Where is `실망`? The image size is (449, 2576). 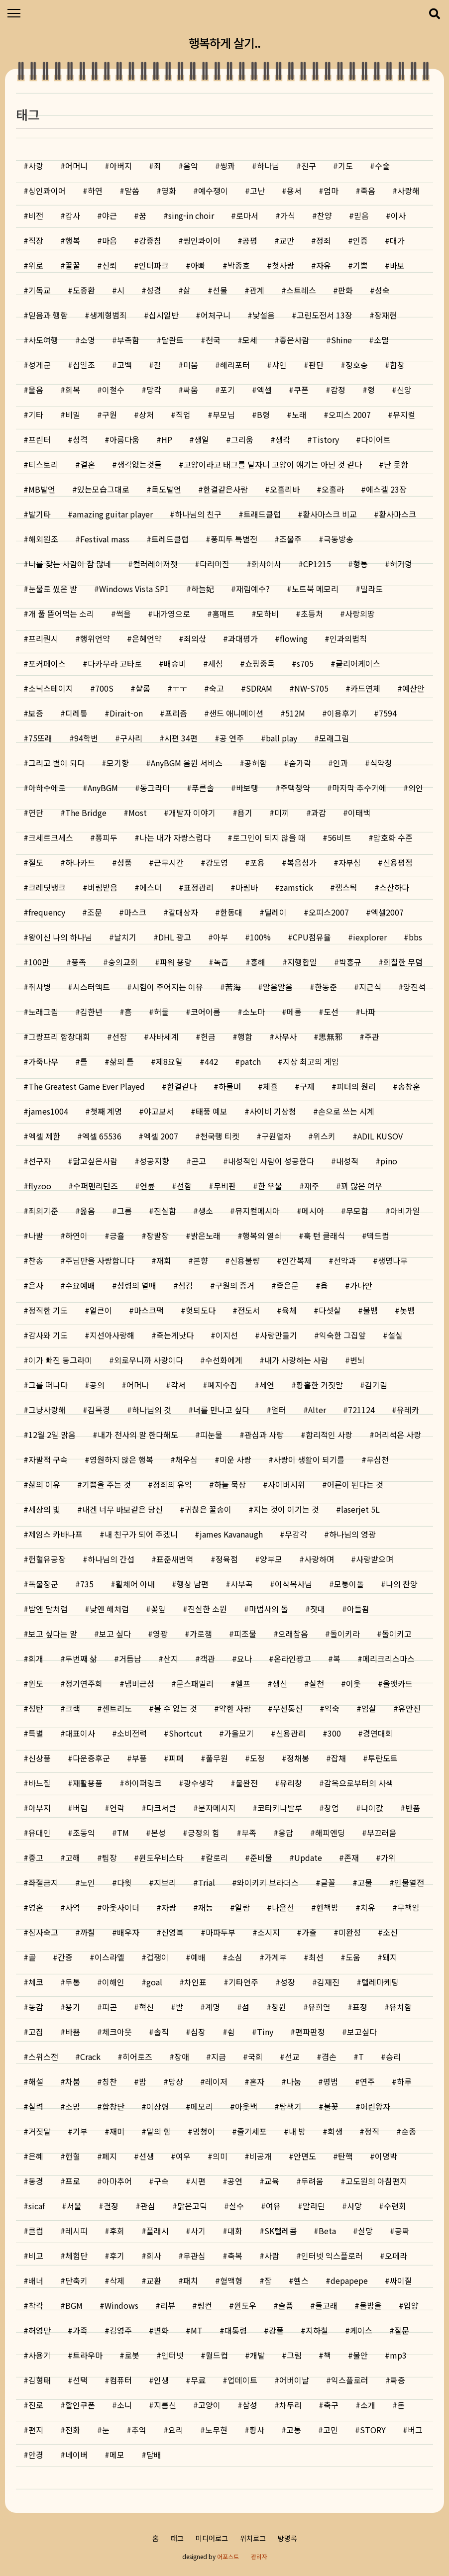 실망 is located at coordinates (365, 2231).